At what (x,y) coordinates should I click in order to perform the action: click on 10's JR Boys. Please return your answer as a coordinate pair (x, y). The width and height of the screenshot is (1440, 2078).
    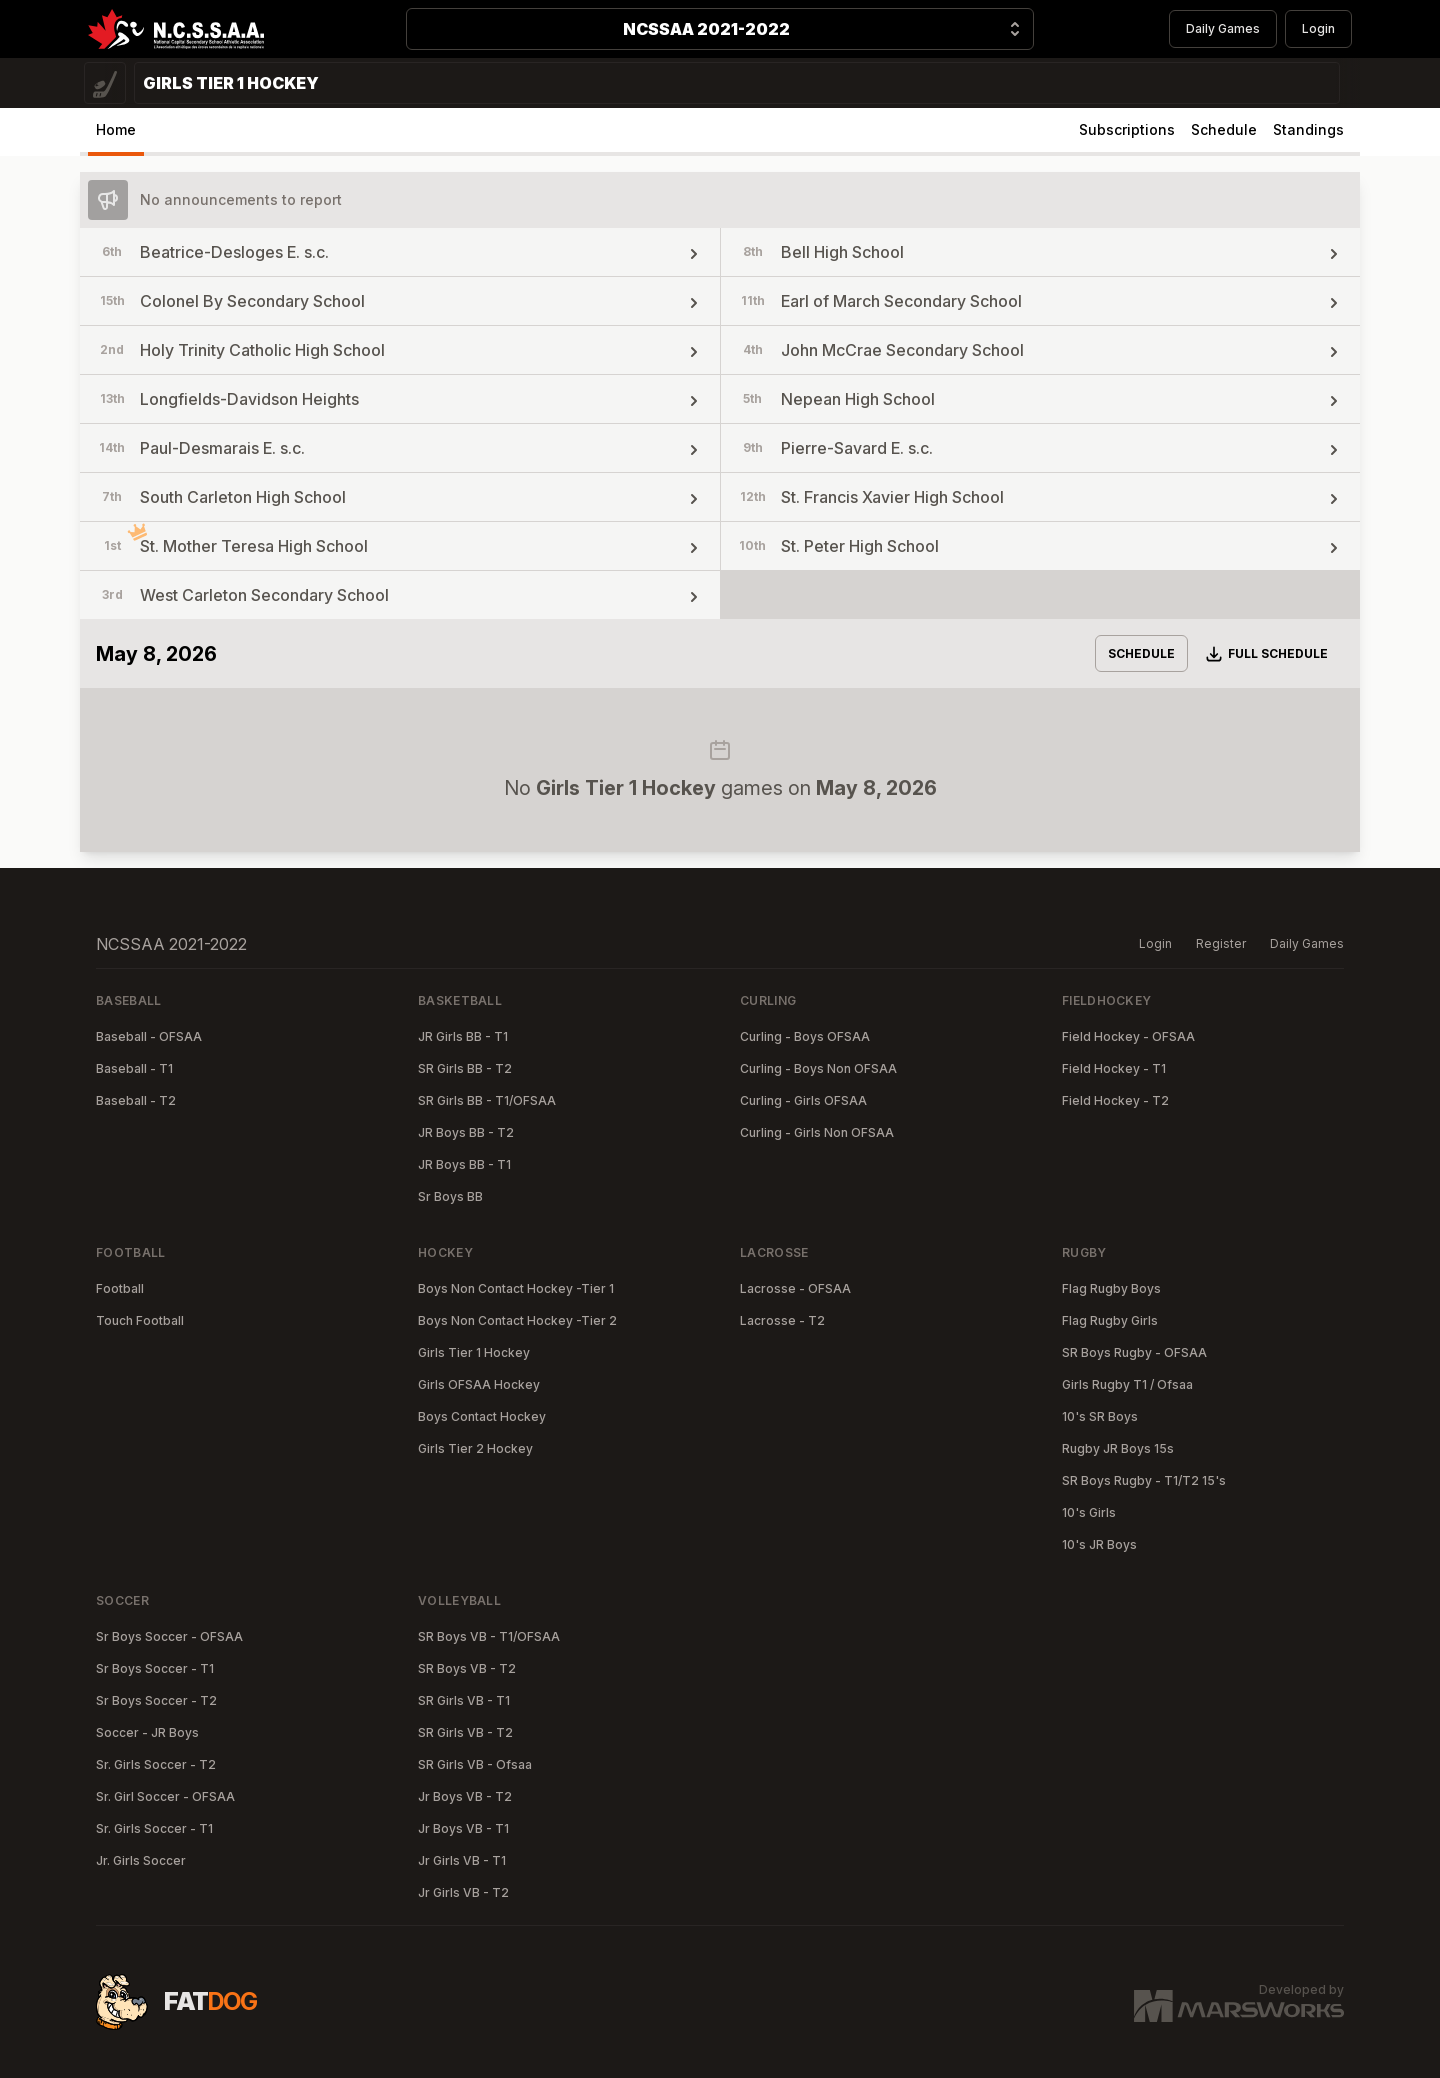
    Looking at the image, I should click on (1099, 1544).